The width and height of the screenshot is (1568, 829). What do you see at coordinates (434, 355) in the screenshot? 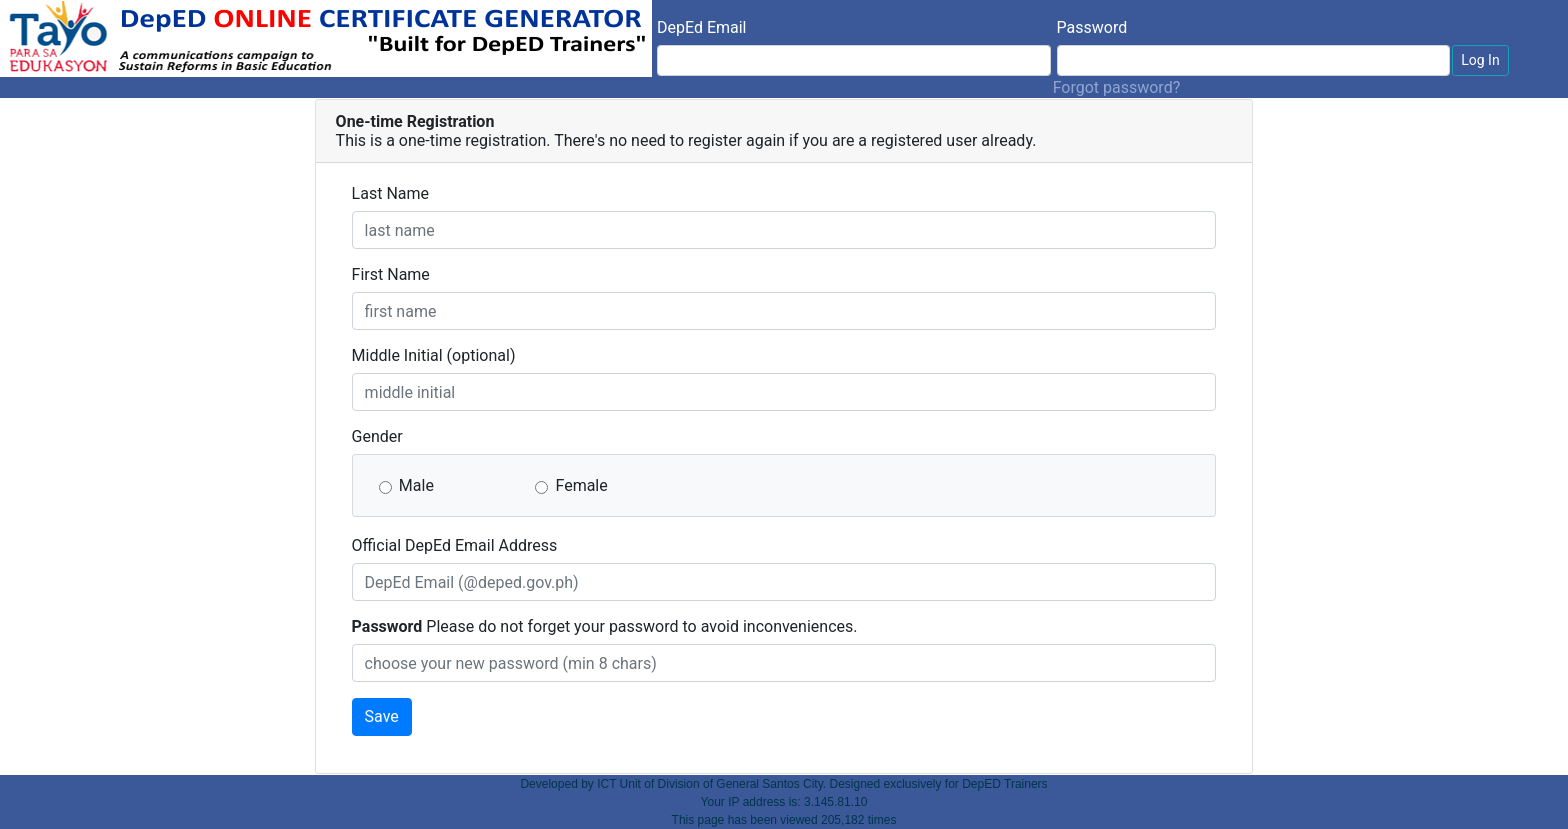
I see `Middle Initial (optional)` at bounding box center [434, 355].